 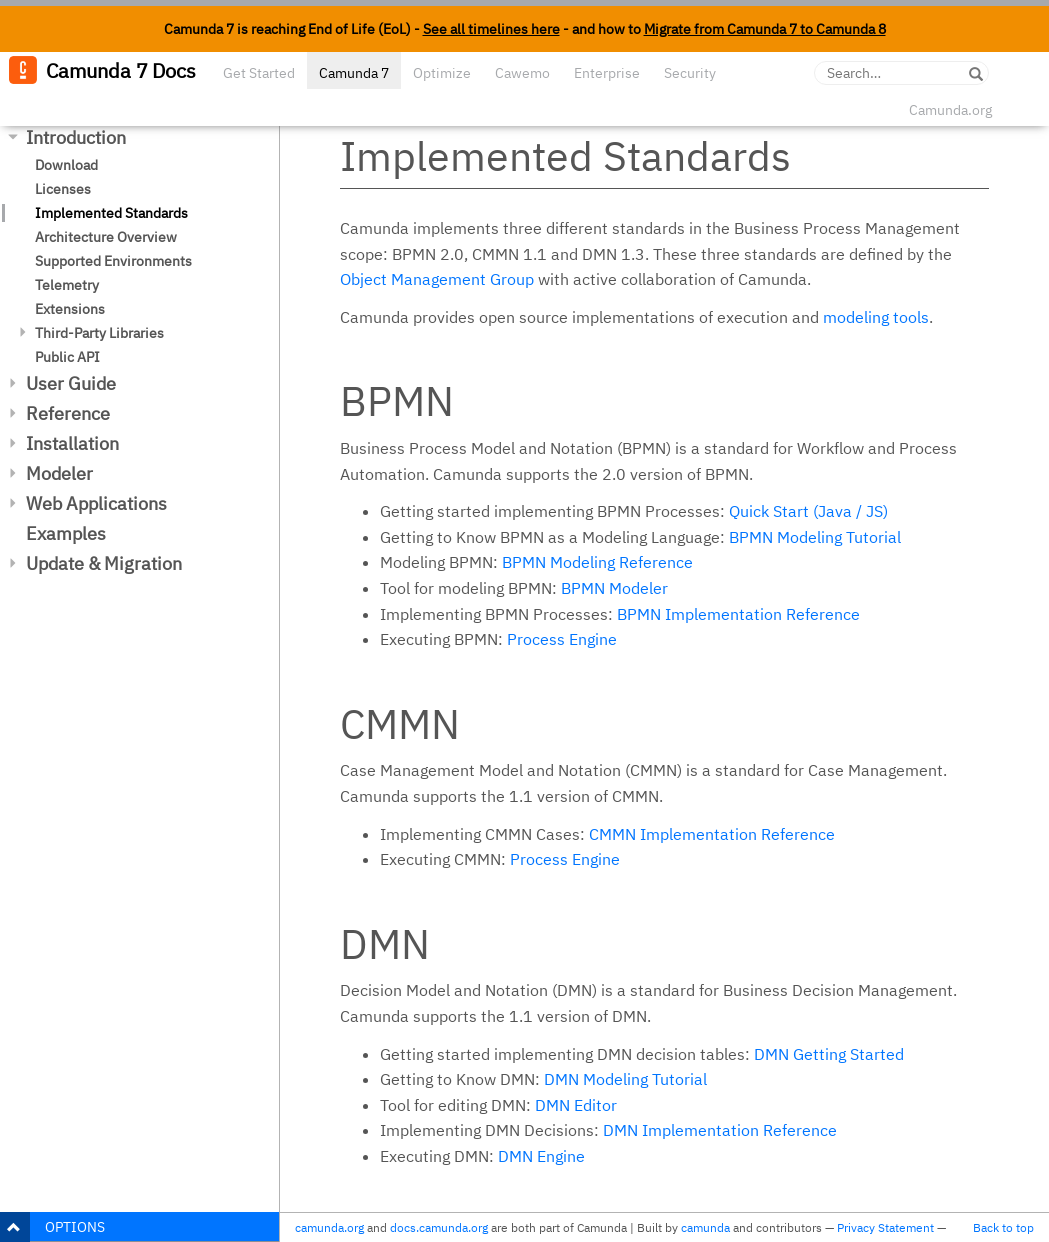 I want to click on Web Applications, so click(x=96, y=503).